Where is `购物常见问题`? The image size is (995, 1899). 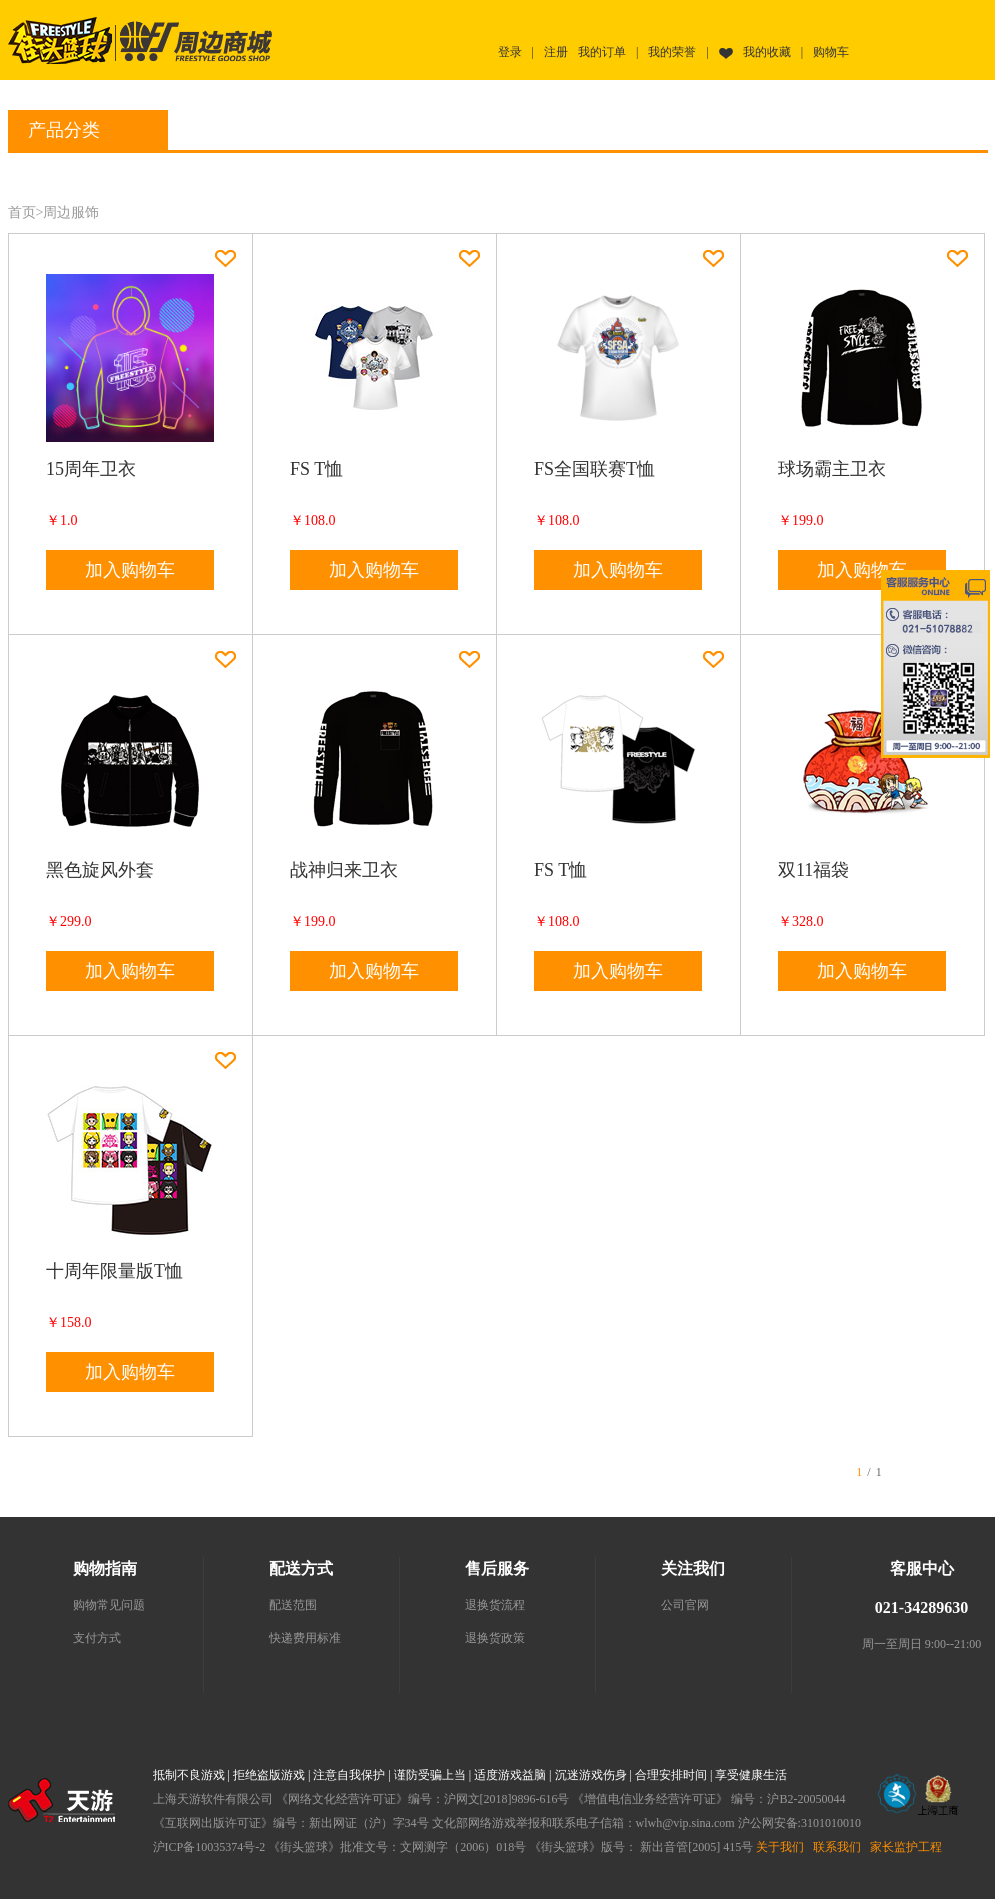
购物常见问题 is located at coordinates (109, 1605).